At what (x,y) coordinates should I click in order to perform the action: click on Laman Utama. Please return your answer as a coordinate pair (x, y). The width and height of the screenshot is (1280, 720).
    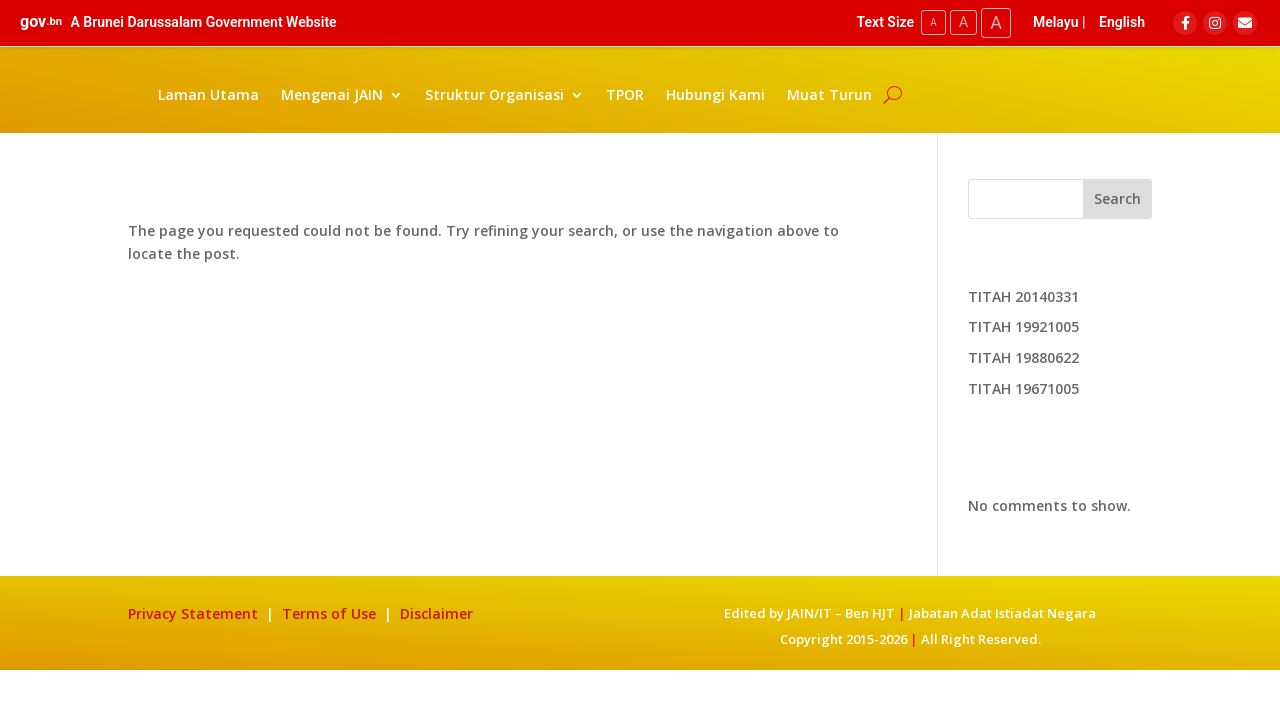
    Looking at the image, I should click on (208, 94).